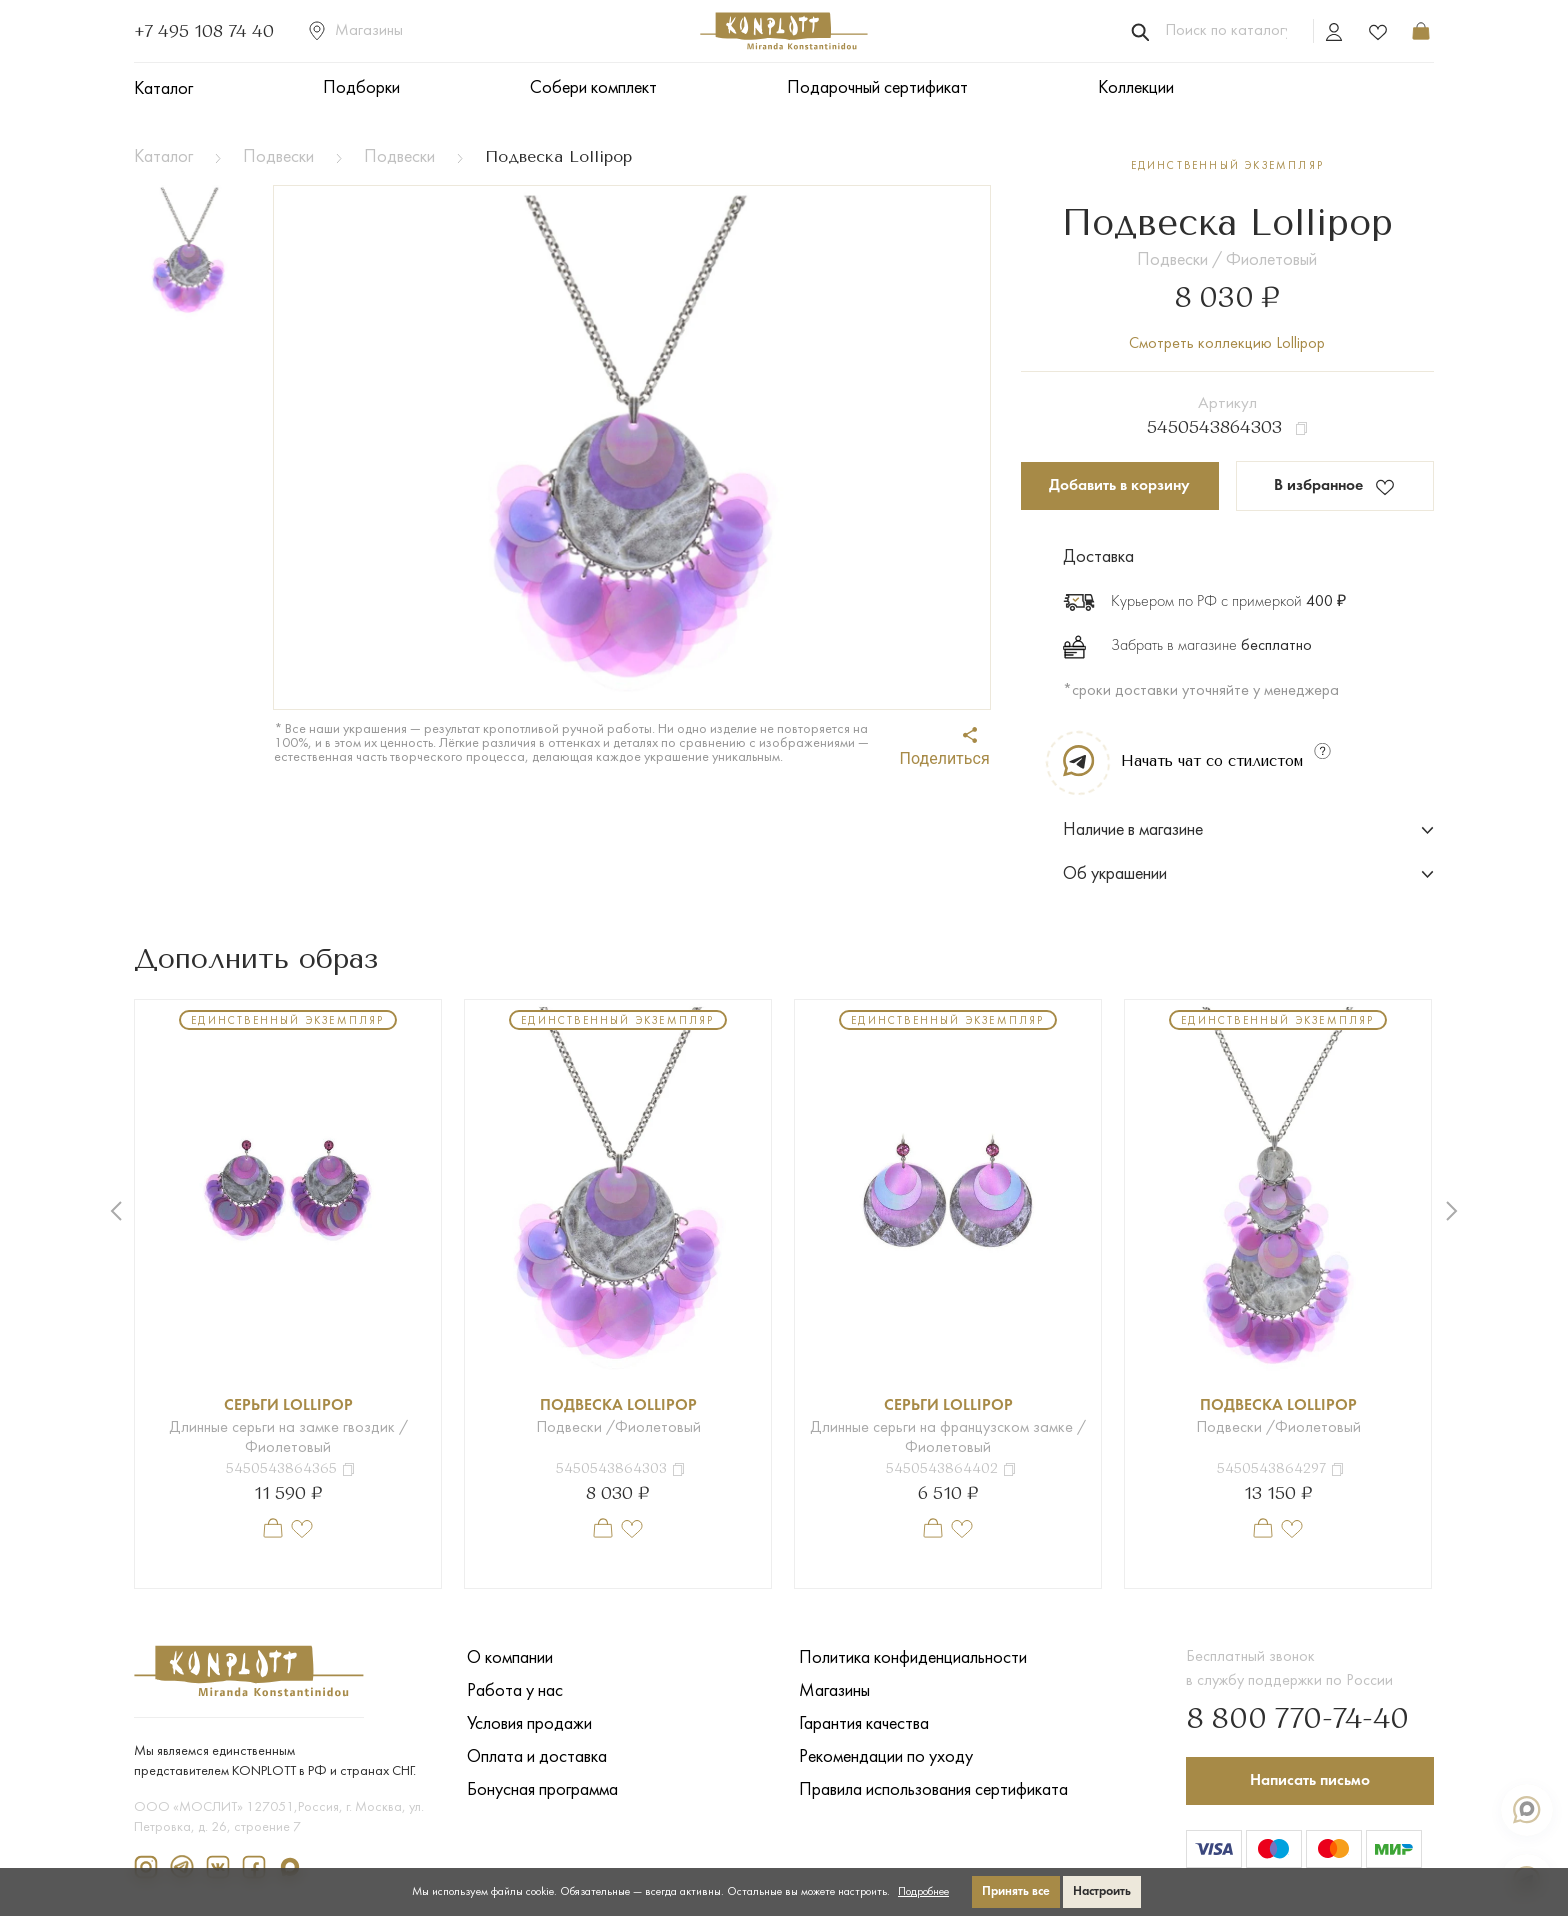  What do you see at coordinates (1334, 487) in the screenshot?
I see `В избранное` at bounding box center [1334, 487].